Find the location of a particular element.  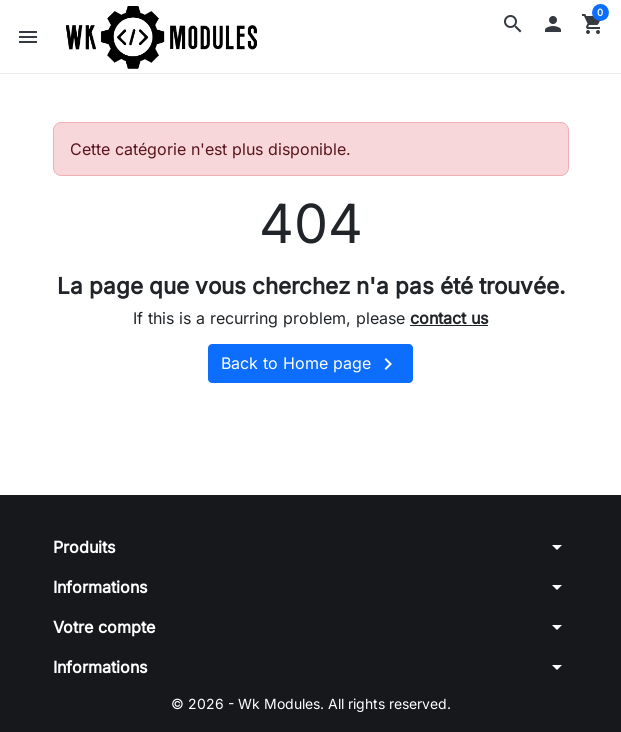

[button] is located at coordinates (513, 24).